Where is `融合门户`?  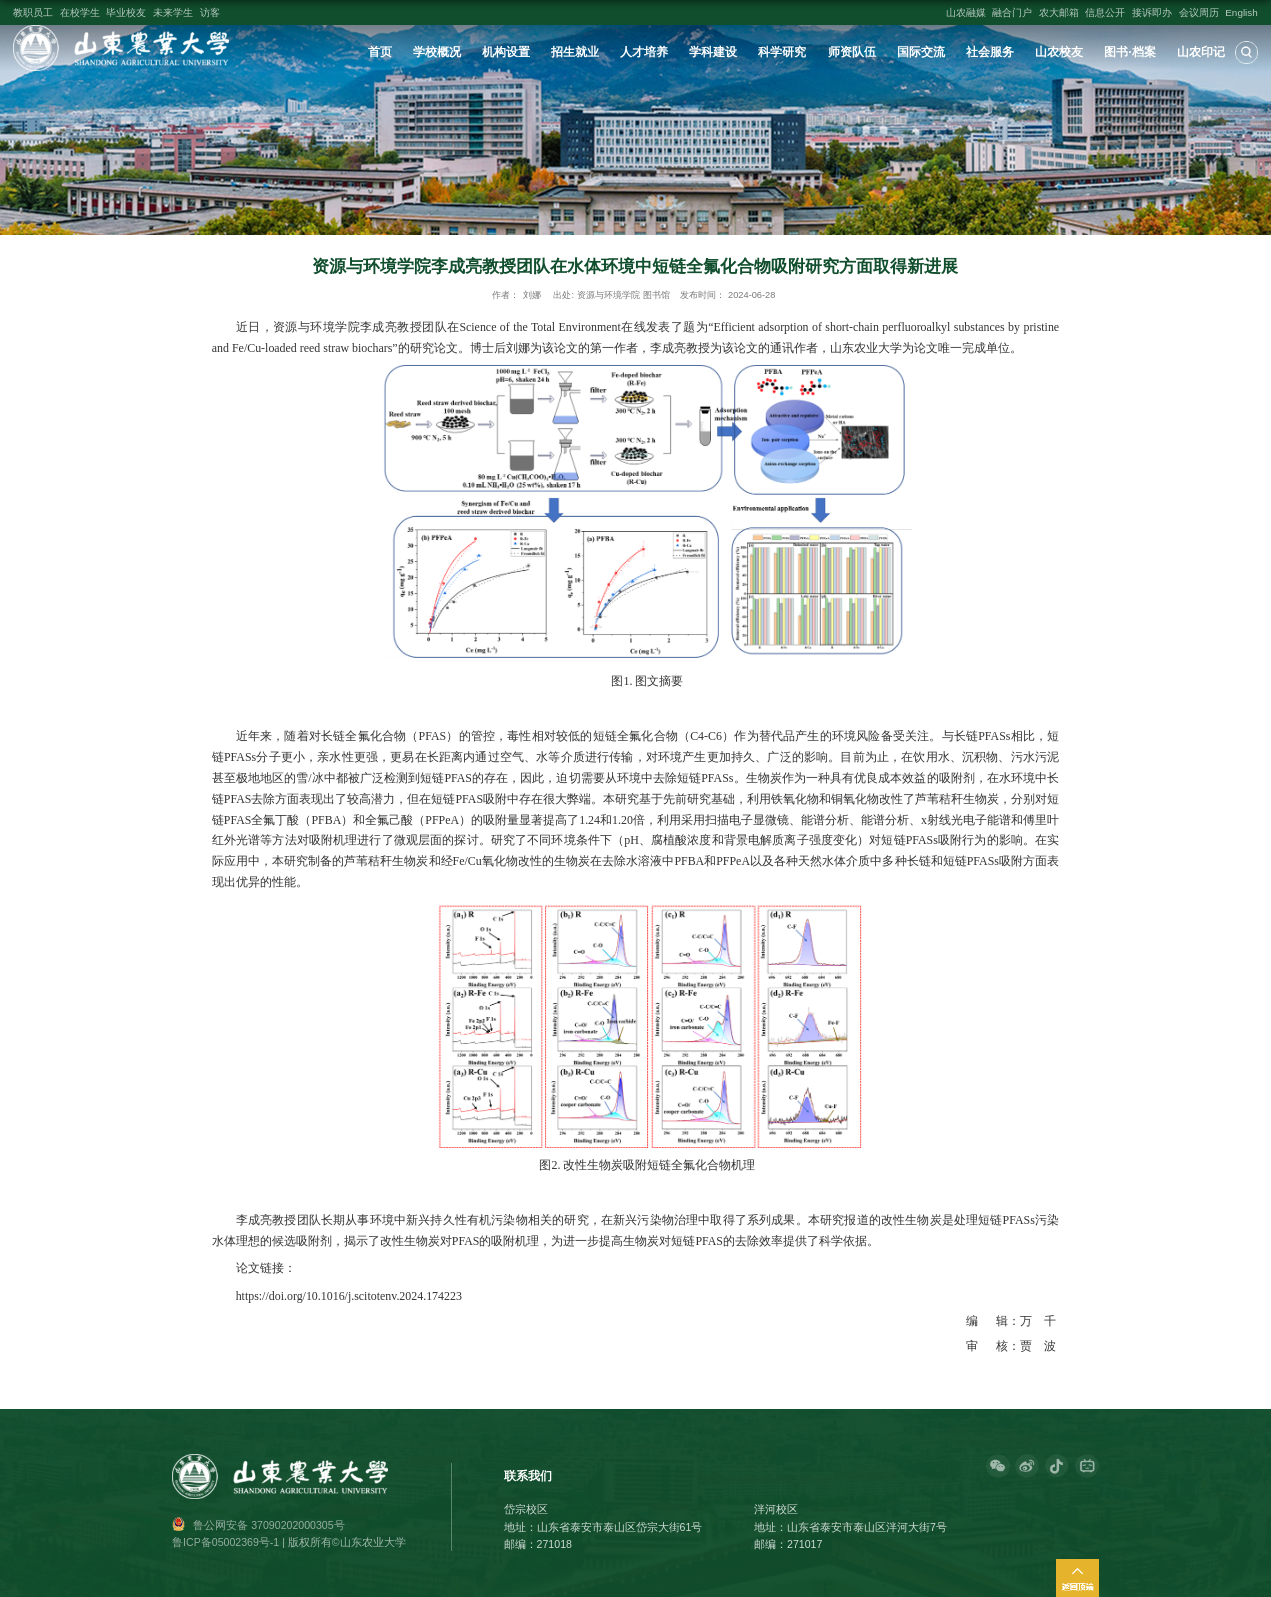
融合门户 is located at coordinates (1012, 12).